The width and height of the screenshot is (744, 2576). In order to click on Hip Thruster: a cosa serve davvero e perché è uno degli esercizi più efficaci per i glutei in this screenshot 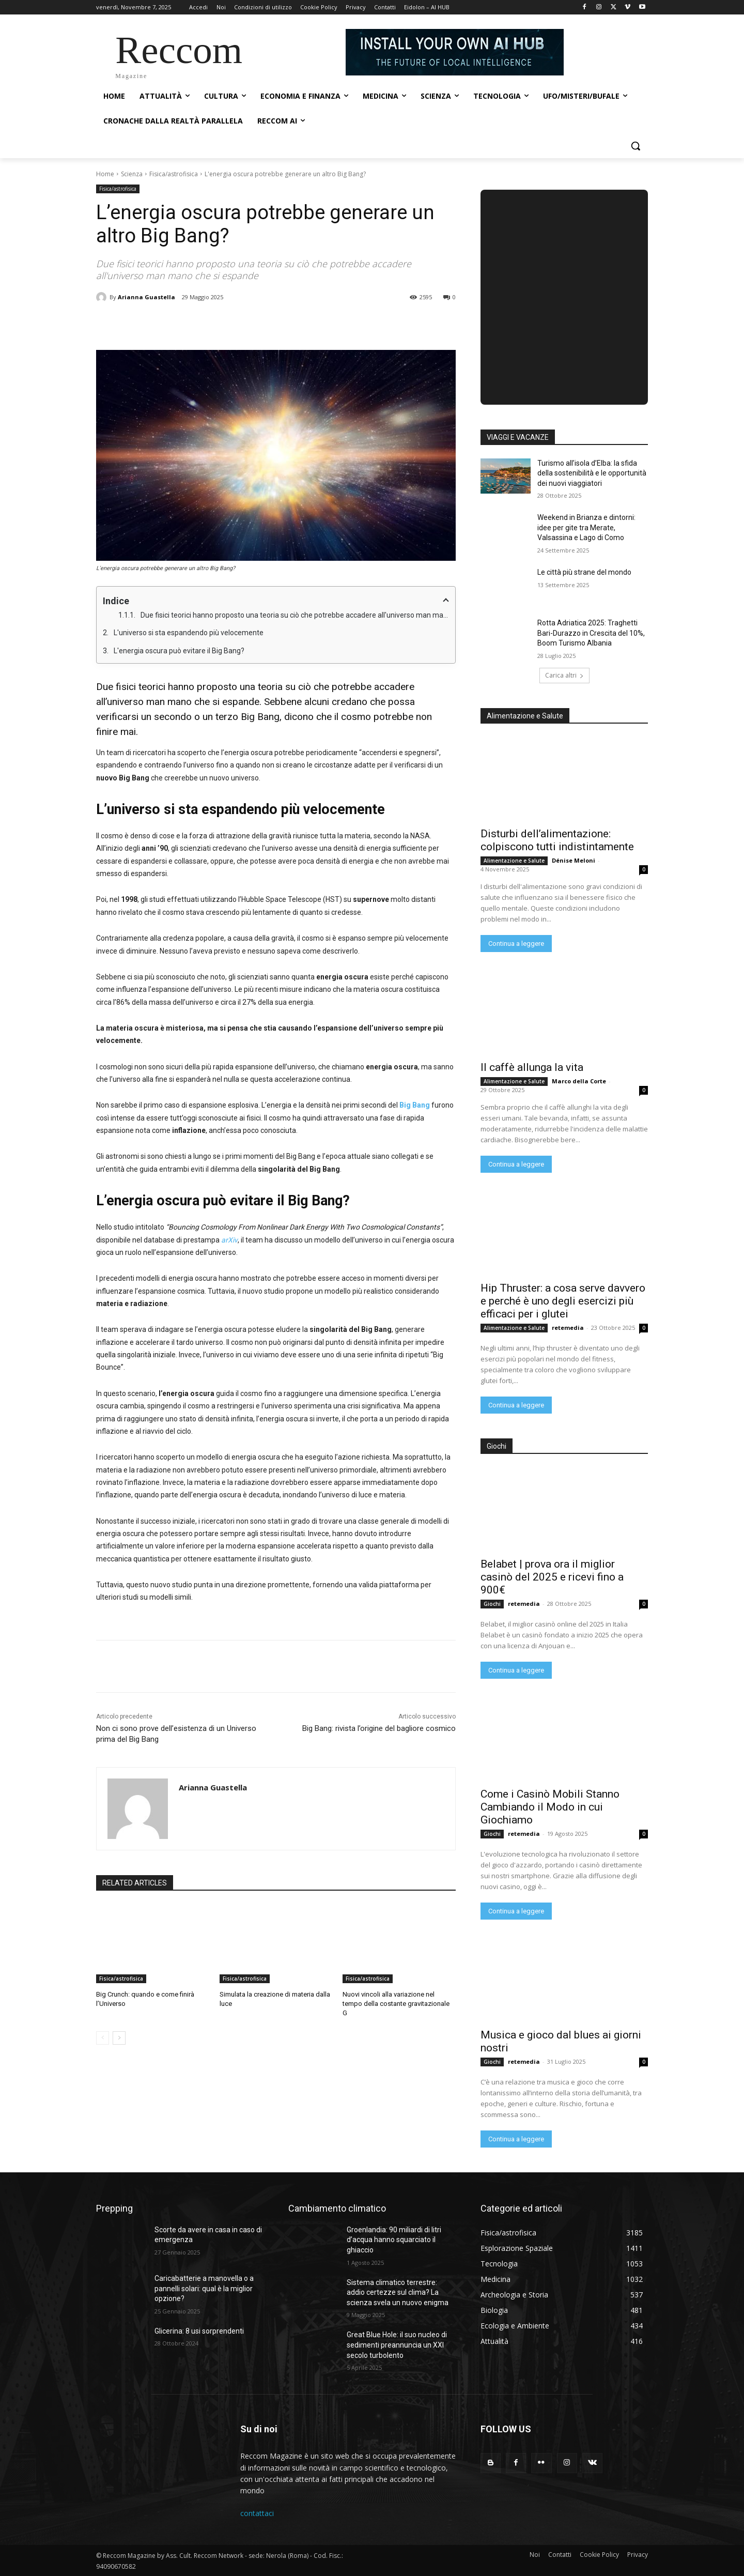, I will do `click(563, 1301)`.